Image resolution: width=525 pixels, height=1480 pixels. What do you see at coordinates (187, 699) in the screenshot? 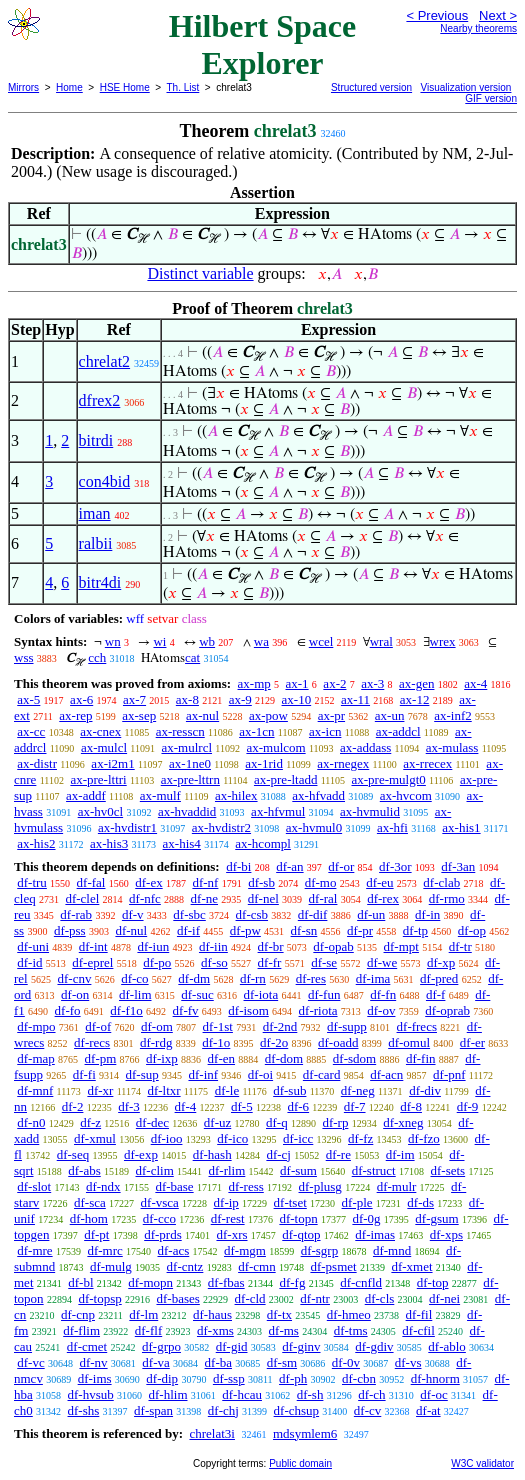
I see `ax-8` at bounding box center [187, 699].